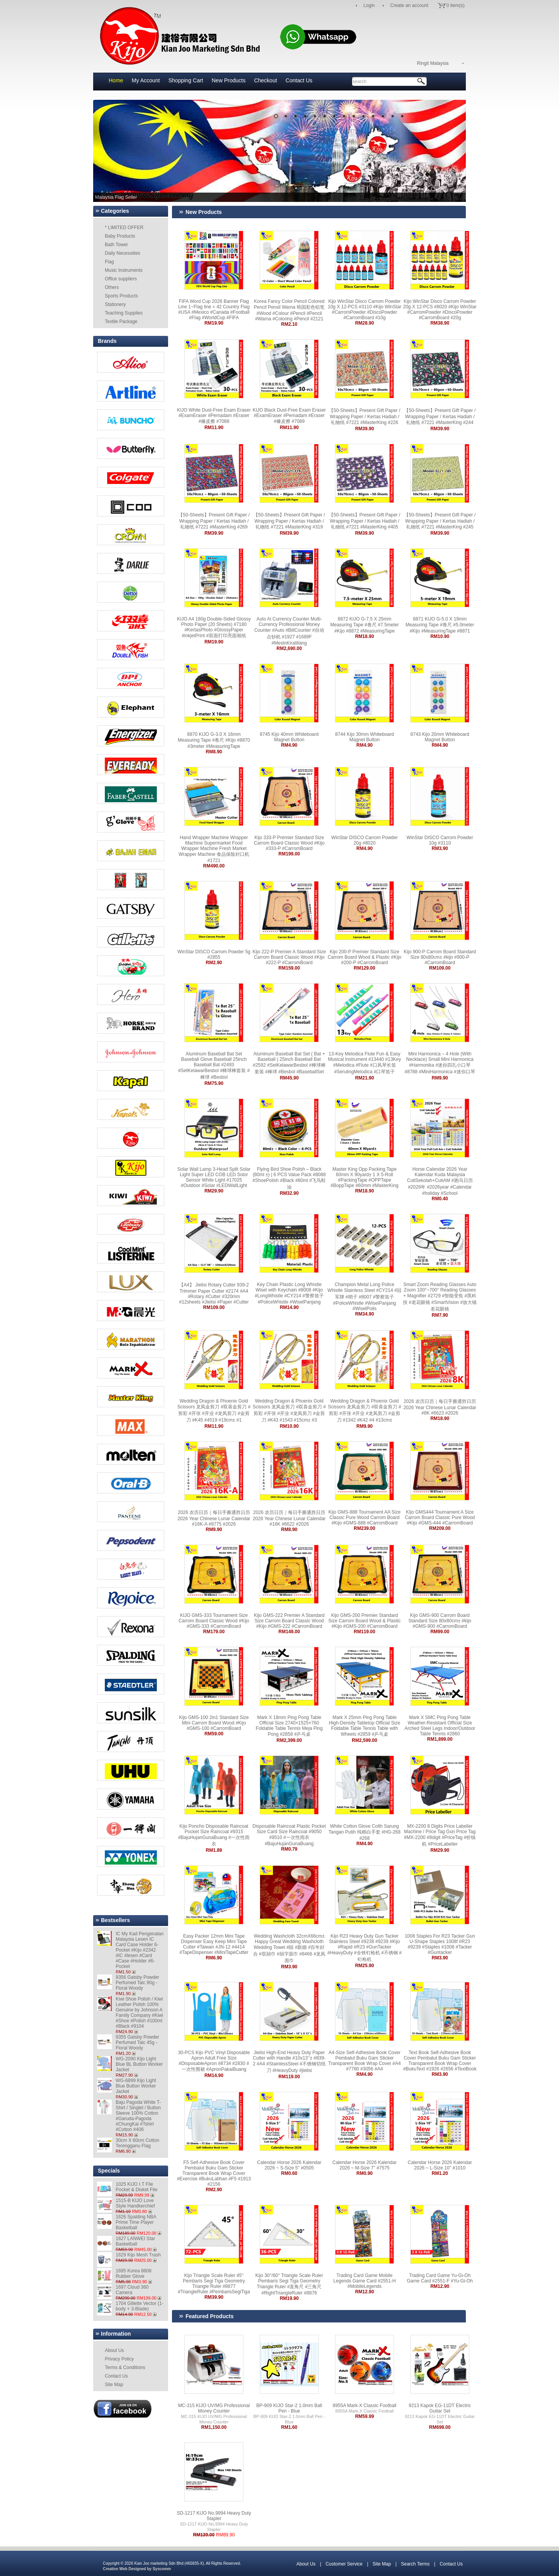 This screenshot has width=559, height=2576. I want to click on IC My Kad Pengenalan Malaysia Lesen IC Card Case Holder 6-Pocket #Kijo #2342 #IC #lesen #Card #Case #Holder #6-Pocket, so click(139, 1950).